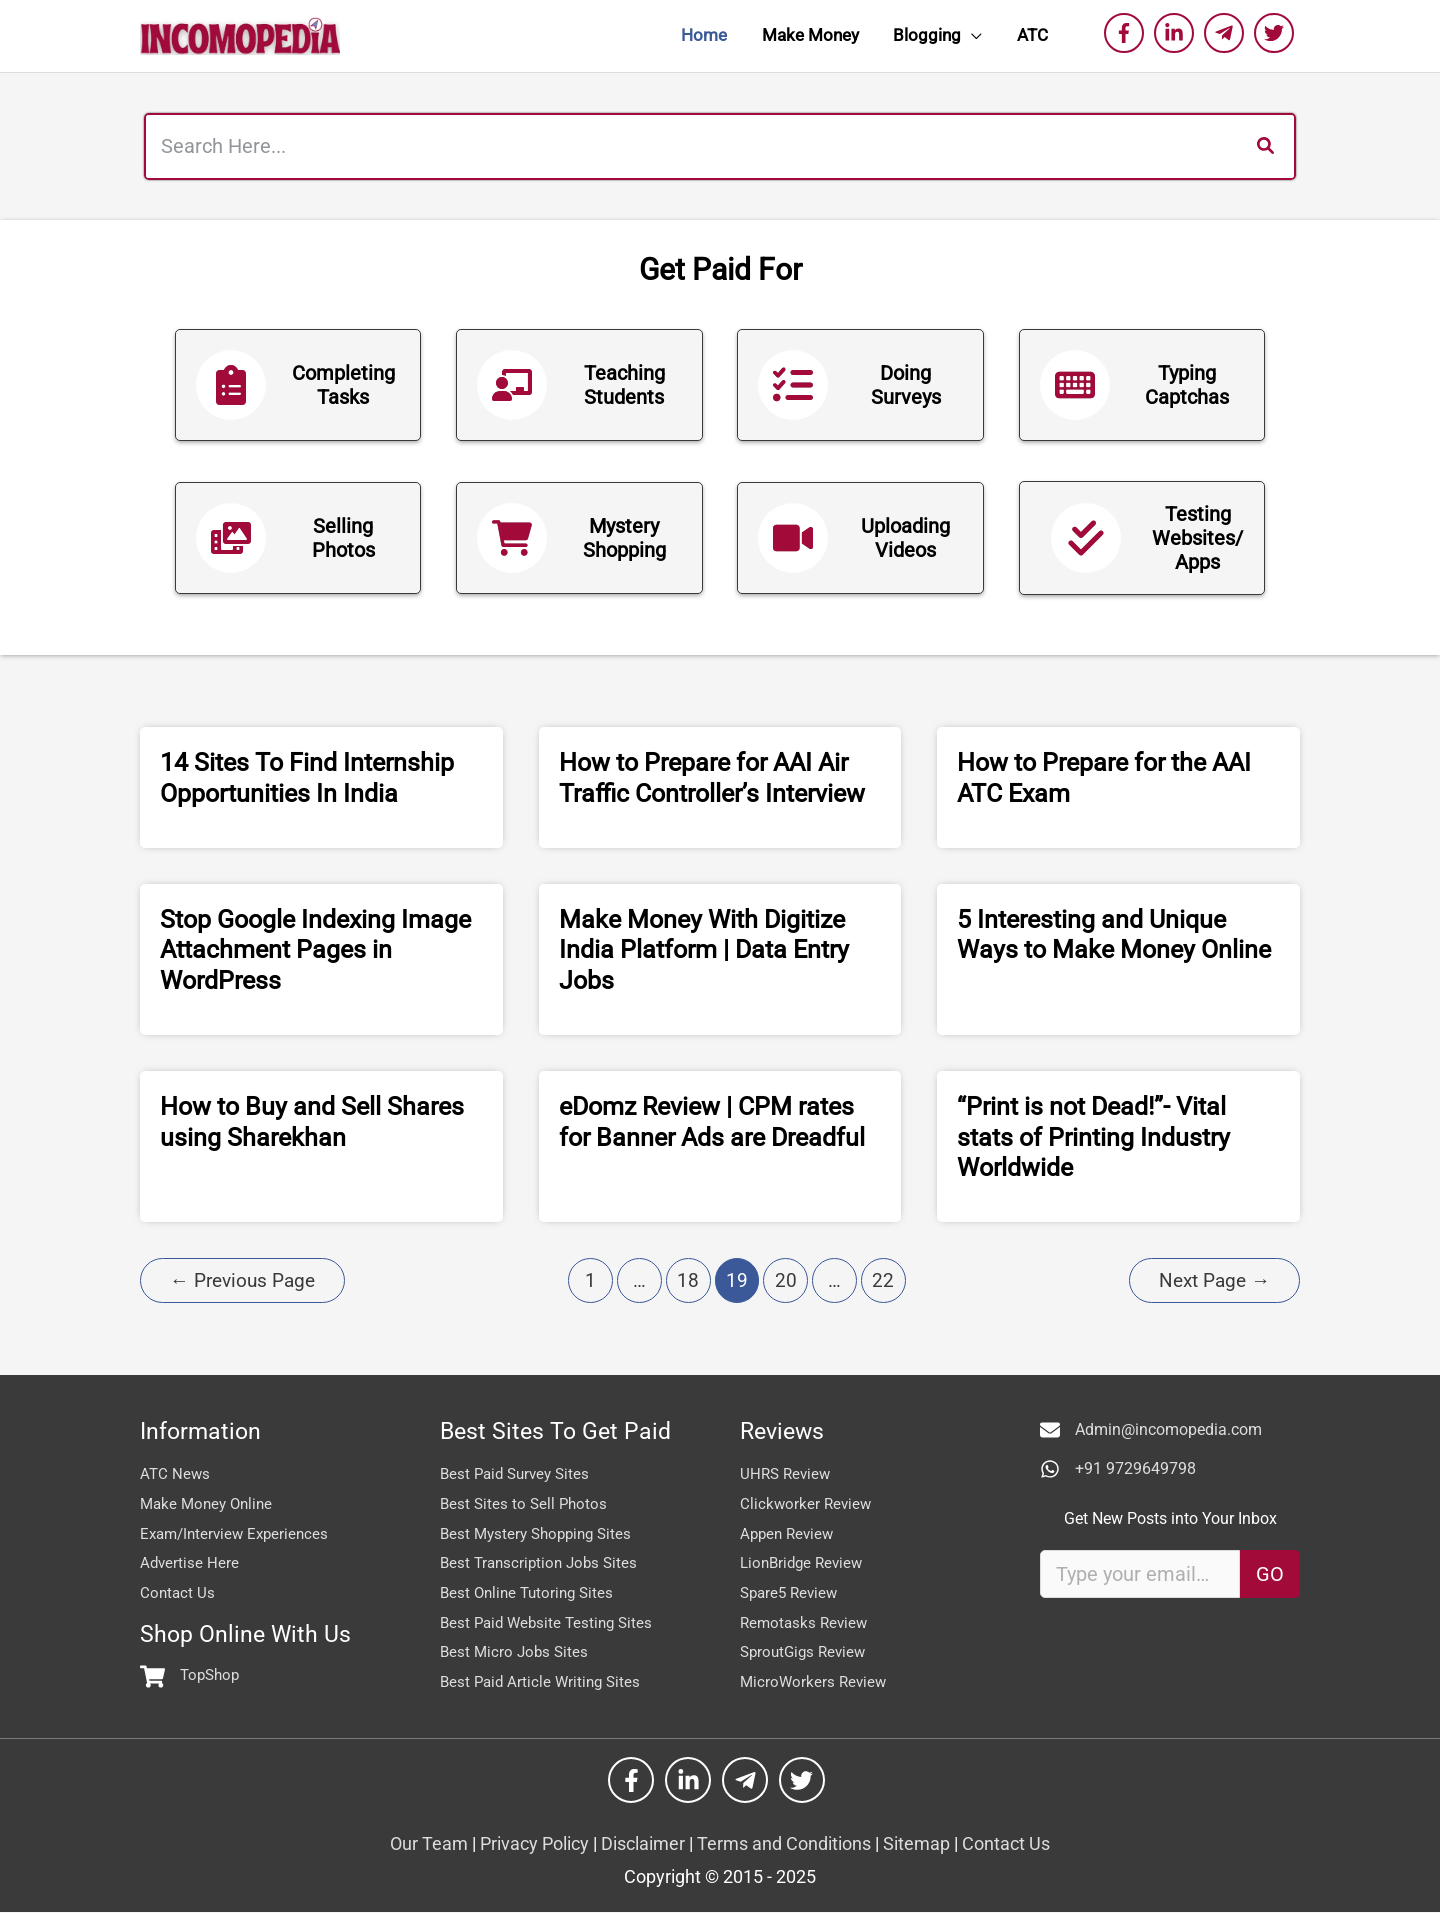  Describe the element at coordinates (526, 1503) in the screenshot. I see `Best Sites to Sell Photos` at that location.